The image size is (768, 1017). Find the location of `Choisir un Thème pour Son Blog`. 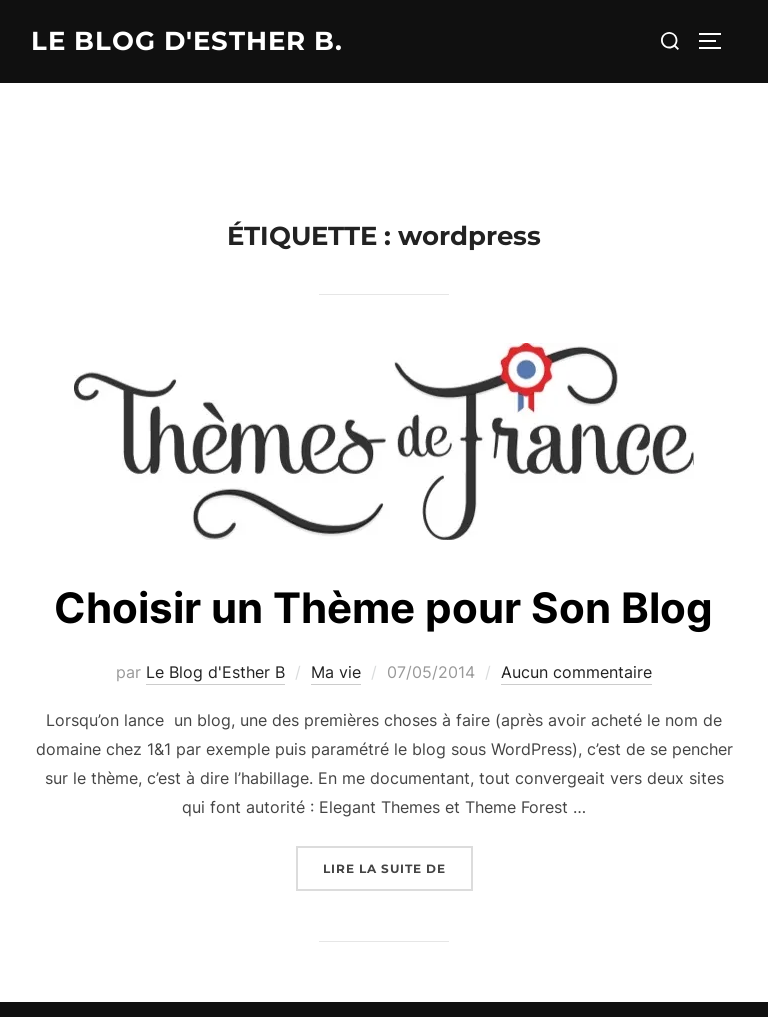

Choisir un Thème pour Son Blog is located at coordinates (383, 607).